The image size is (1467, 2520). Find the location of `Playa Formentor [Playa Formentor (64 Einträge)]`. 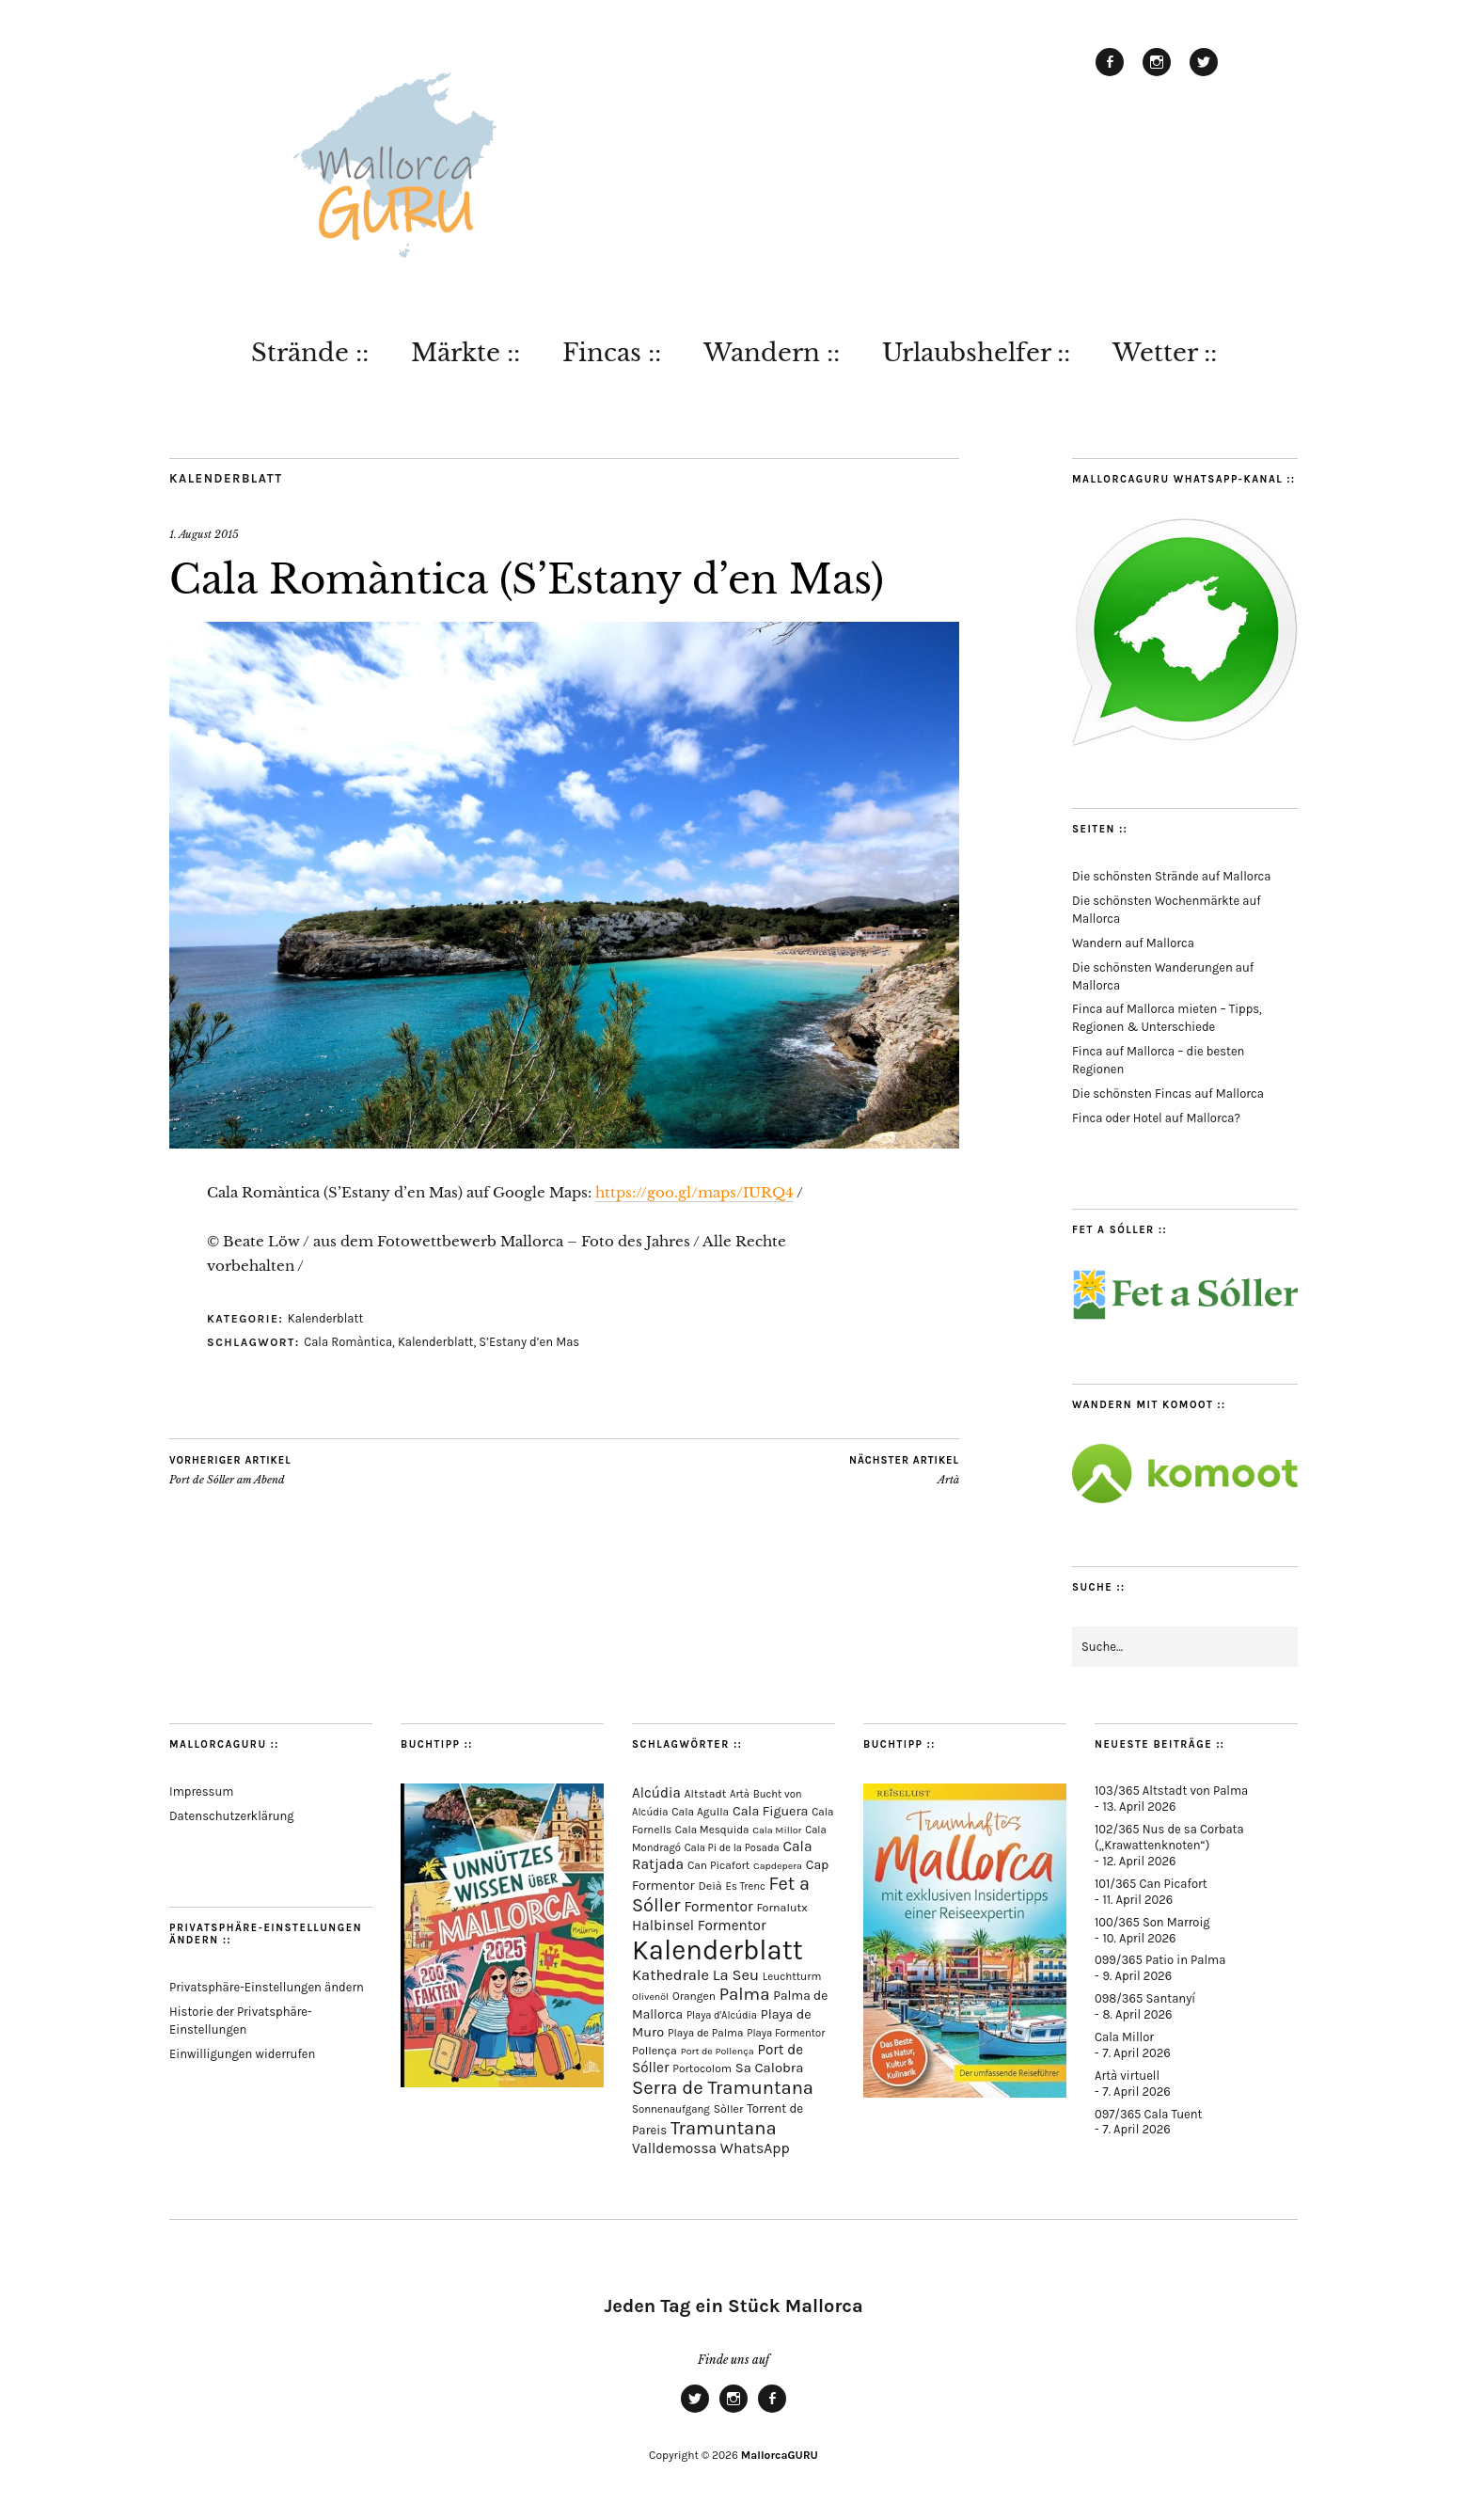

Playa Formentor [Playa Formentor (64 Einträge)] is located at coordinates (786, 2033).